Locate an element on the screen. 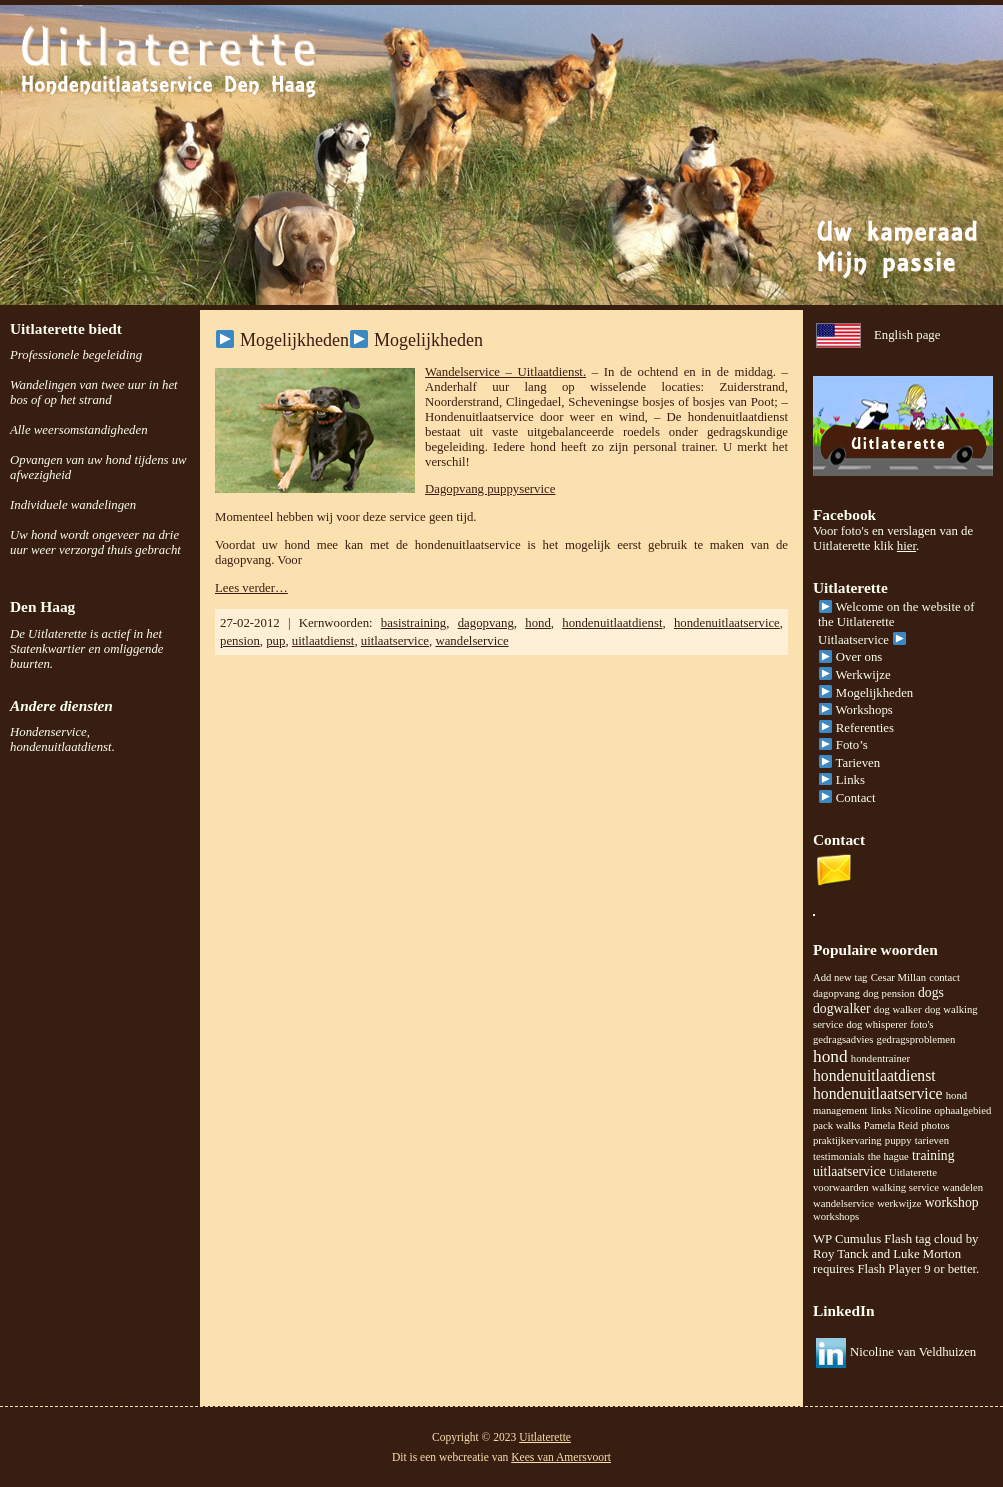  Werkwijze is located at coordinates (855, 675).